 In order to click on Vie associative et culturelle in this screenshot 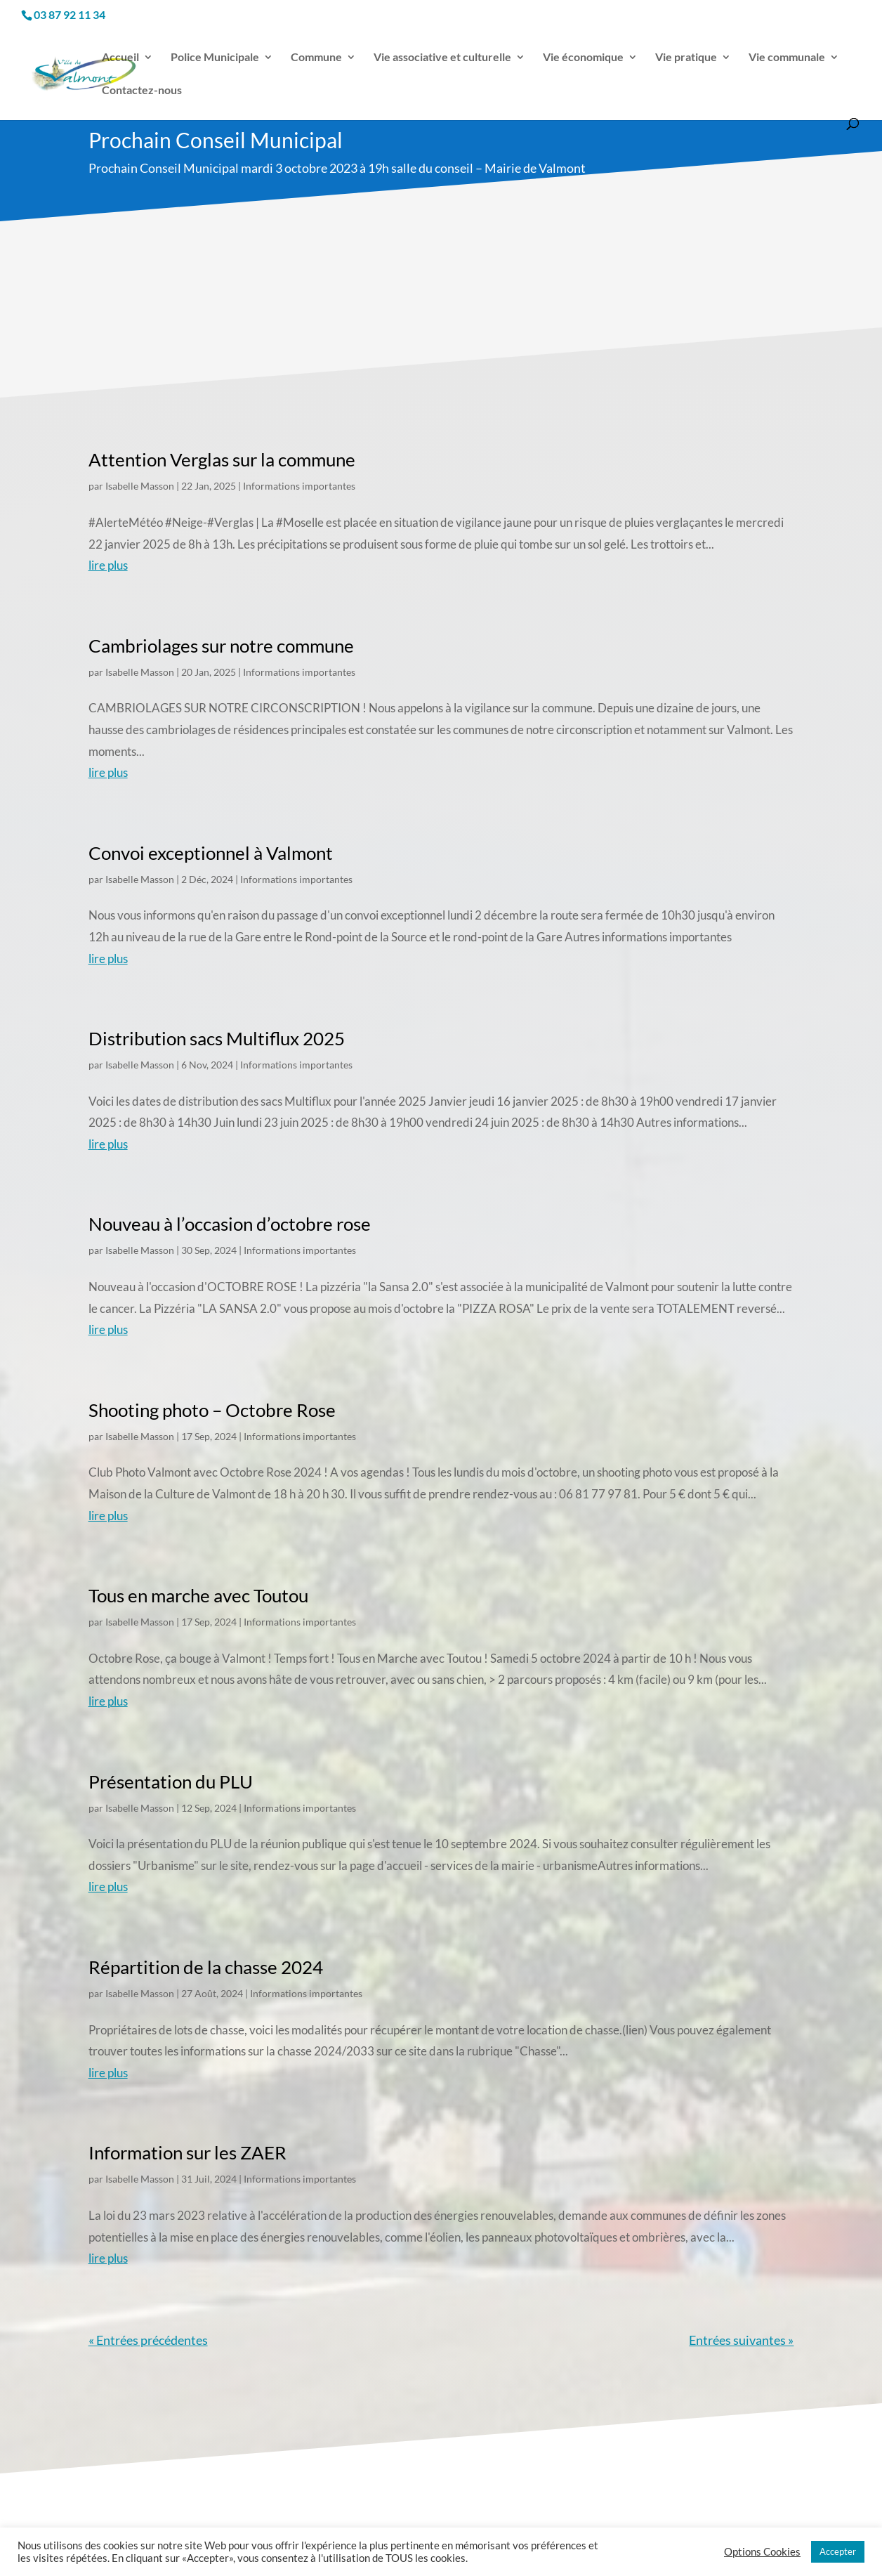, I will do `click(442, 57)`.